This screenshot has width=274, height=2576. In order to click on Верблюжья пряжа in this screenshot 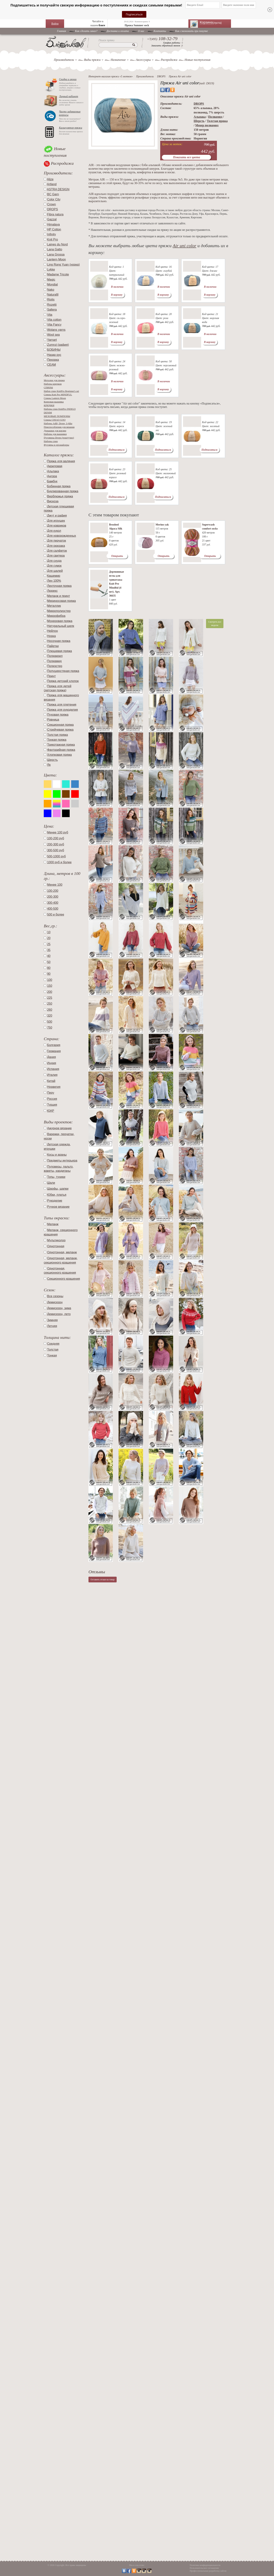, I will do `click(60, 496)`.